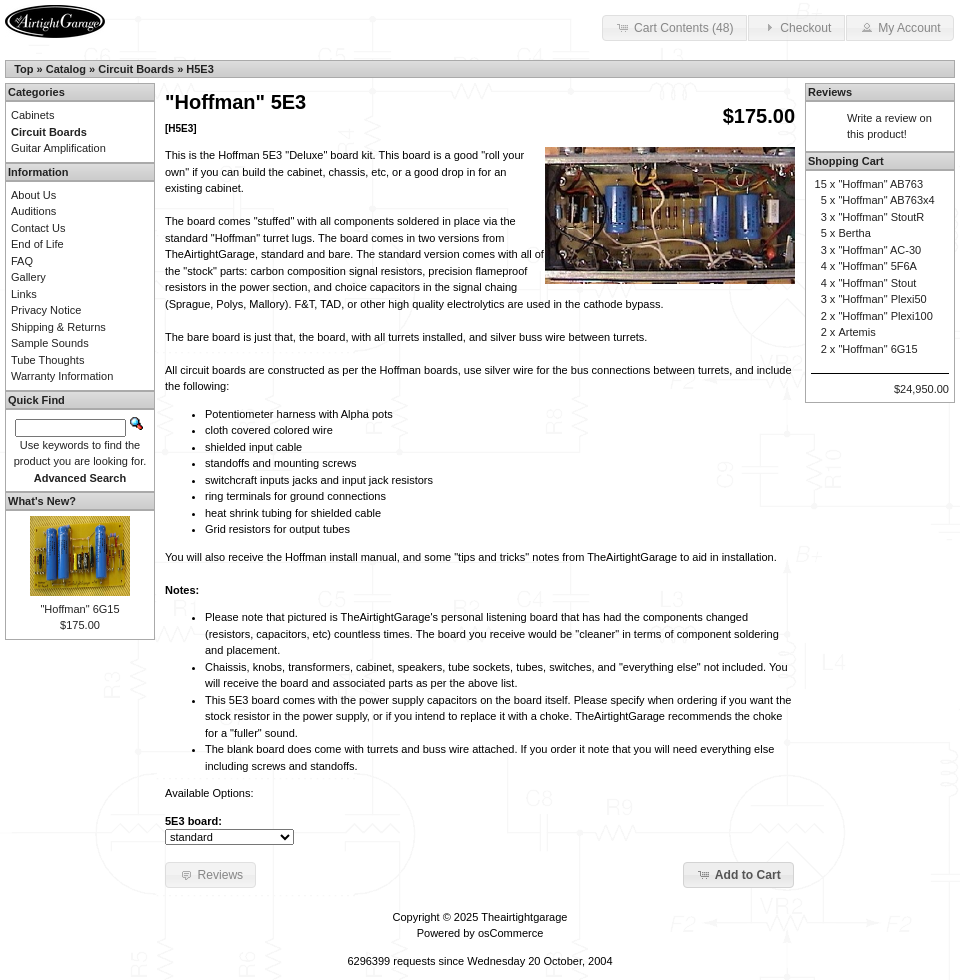 The width and height of the screenshot is (960, 980). What do you see at coordinates (879, 250) in the screenshot?
I see `"Hoffman" AC-30` at bounding box center [879, 250].